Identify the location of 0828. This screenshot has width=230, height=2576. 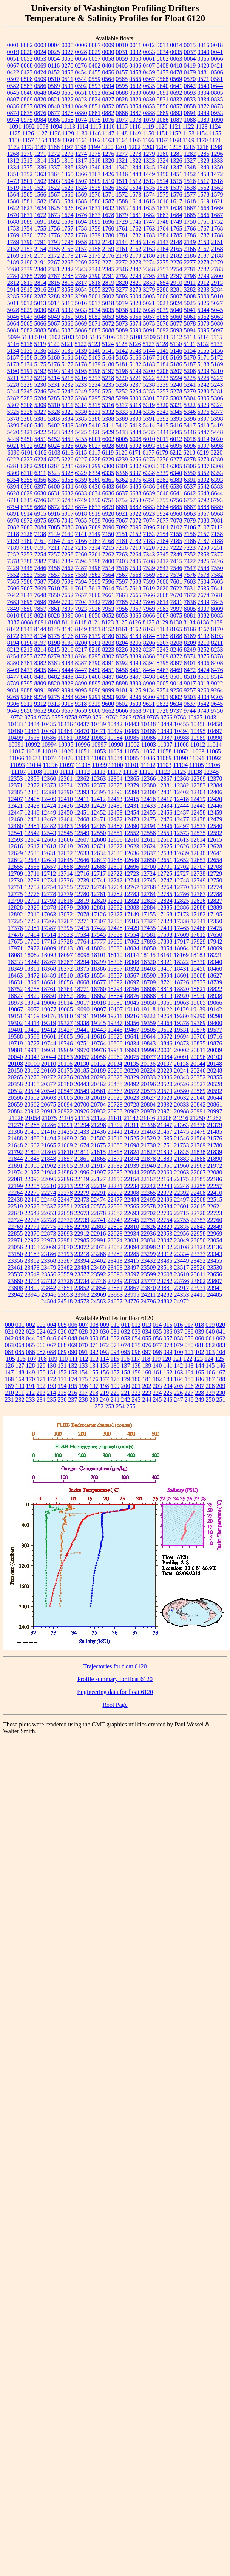
(122, 99).